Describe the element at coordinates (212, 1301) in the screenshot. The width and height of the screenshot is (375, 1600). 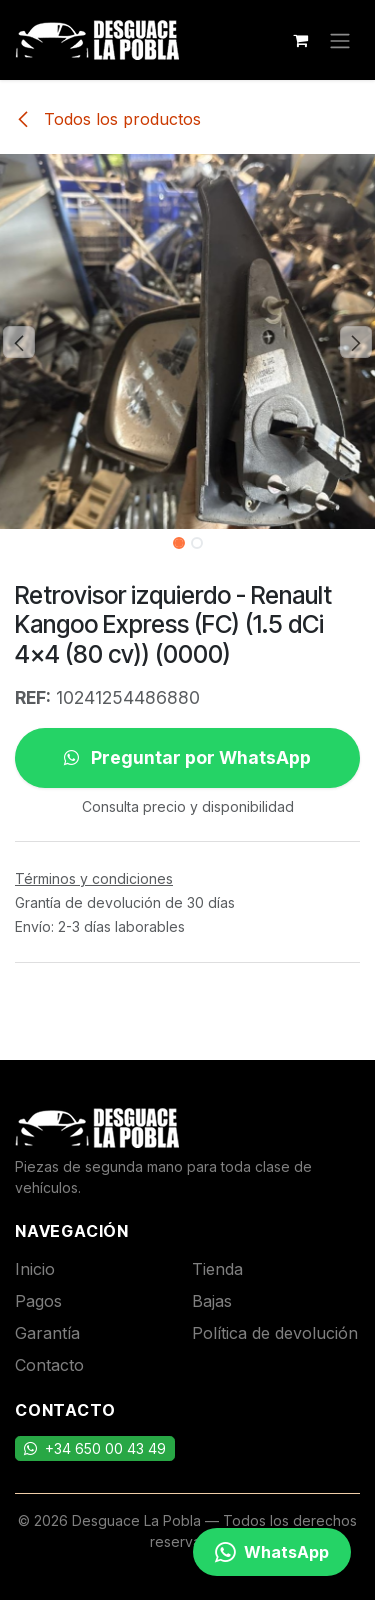
I see `Bajas` at that location.